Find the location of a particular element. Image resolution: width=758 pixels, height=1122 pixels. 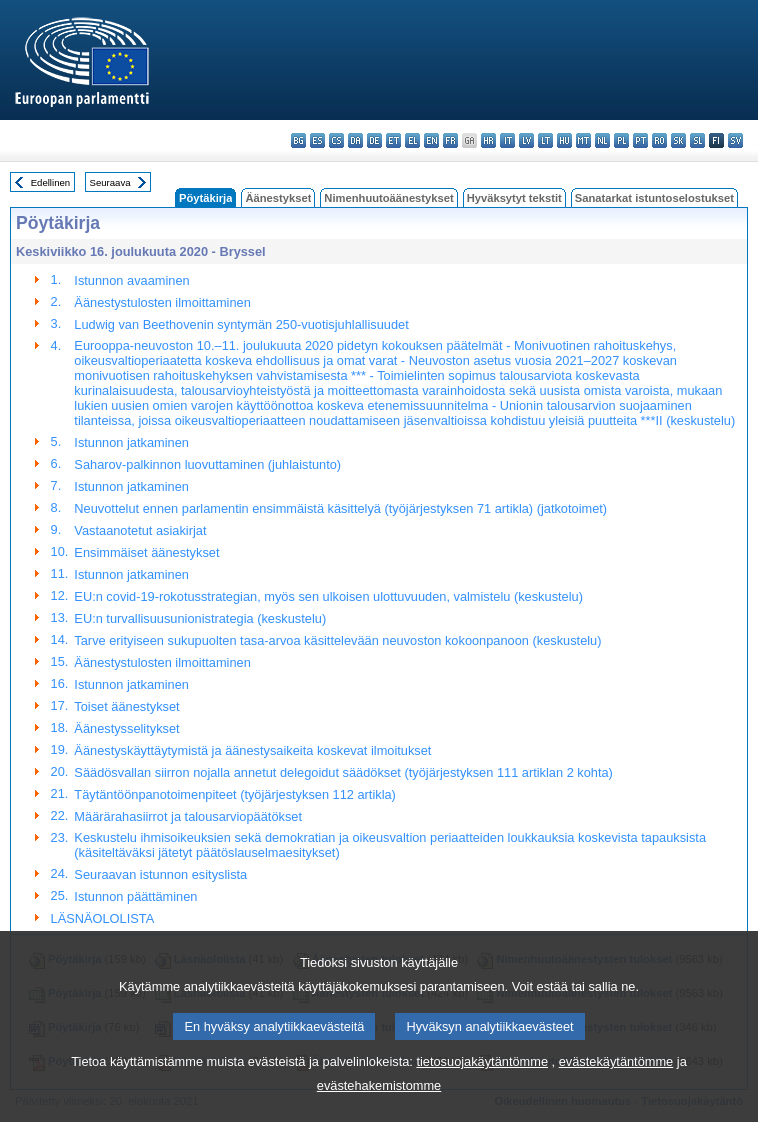

cs - čeština is located at coordinates (336, 140).